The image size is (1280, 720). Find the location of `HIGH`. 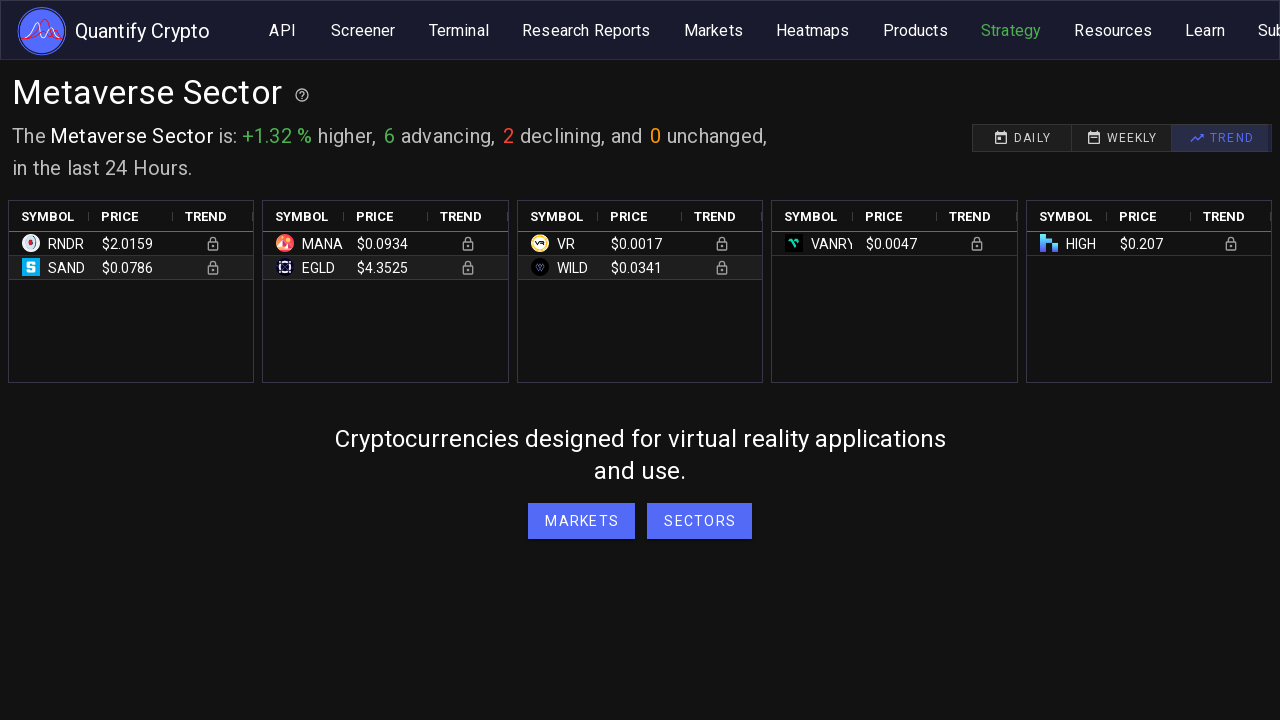

HIGH is located at coordinates (1081, 244).